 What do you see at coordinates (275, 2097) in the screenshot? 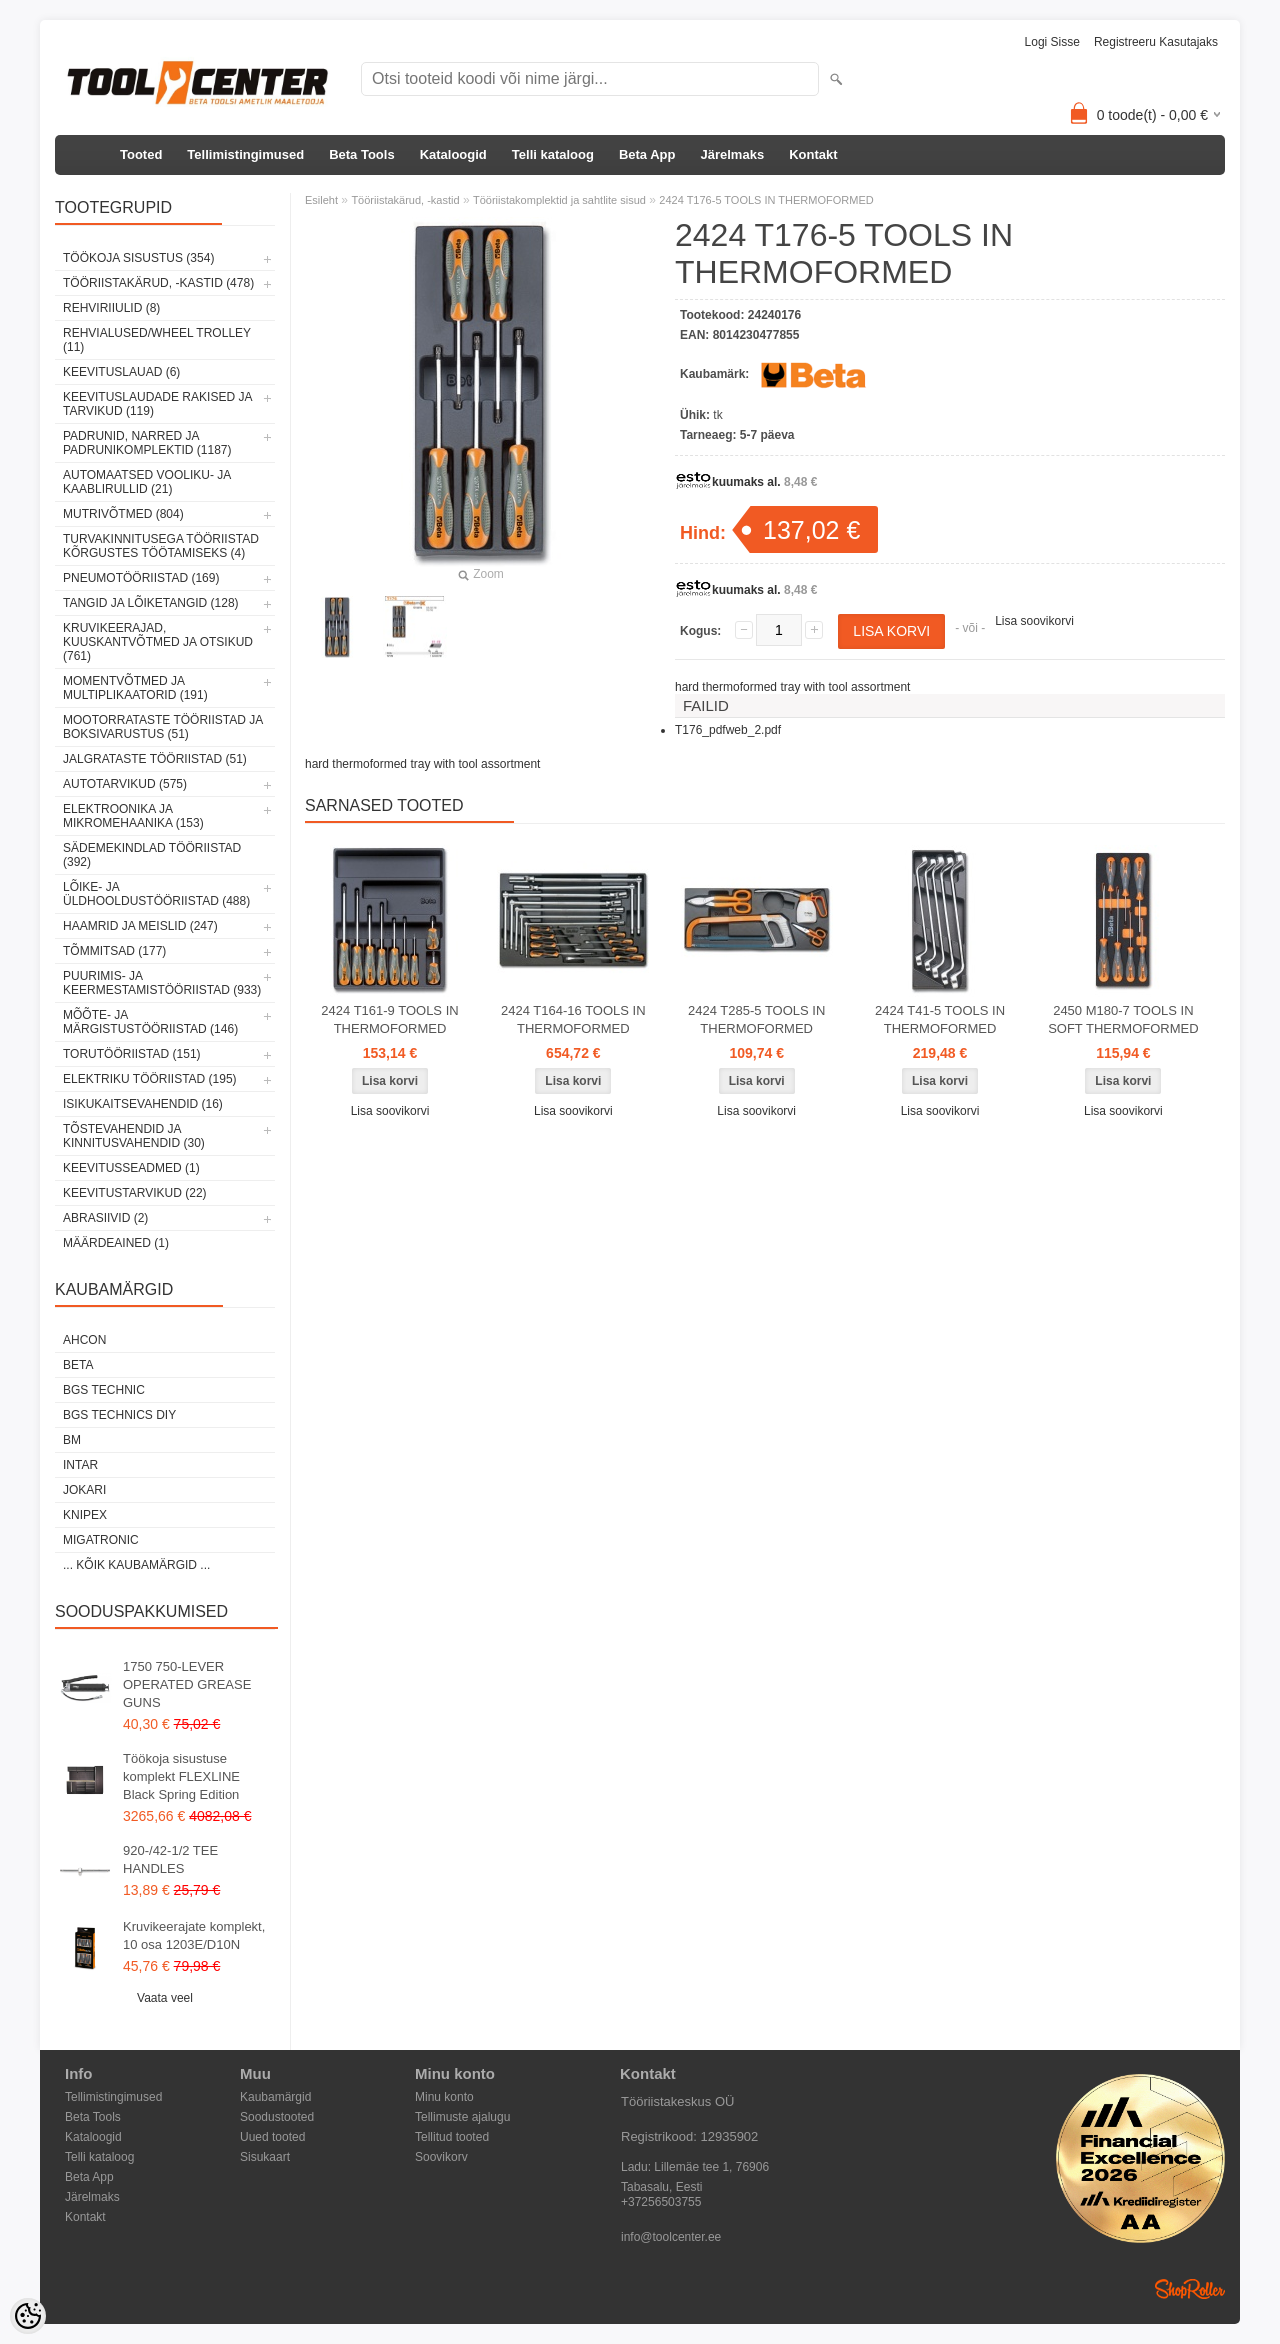
I see `Kaubamärgid` at bounding box center [275, 2097].